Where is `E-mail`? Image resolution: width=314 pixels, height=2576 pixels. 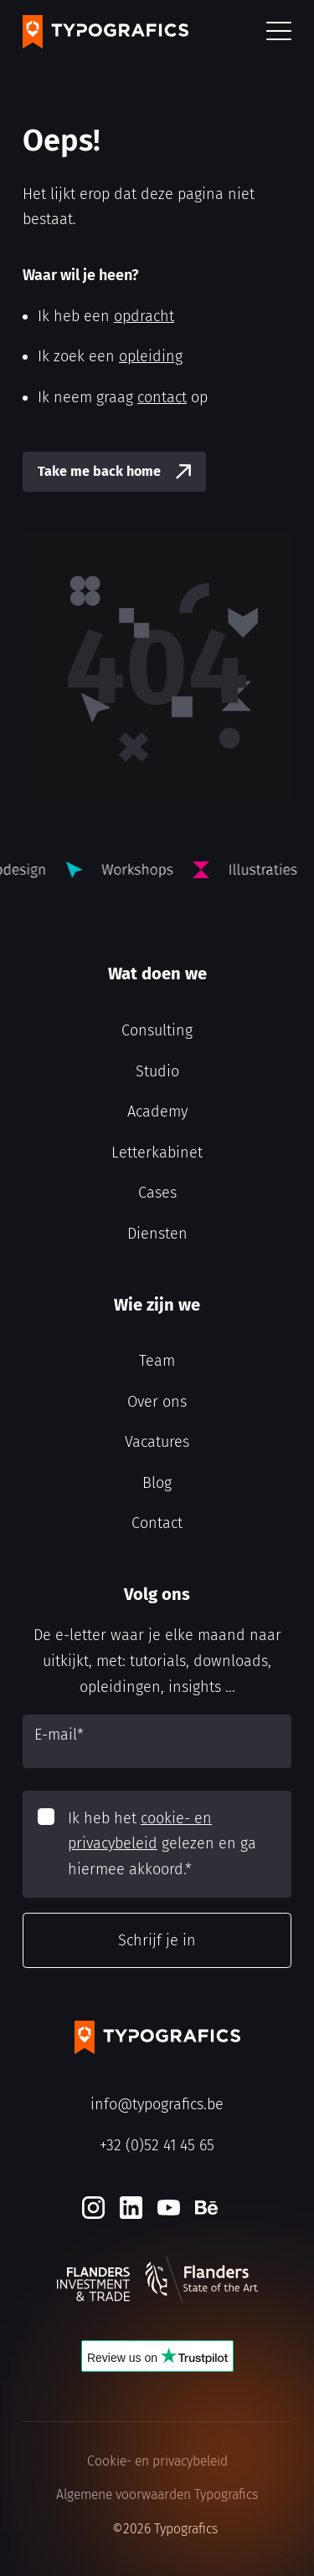 E-mail is located at coordinates (59, 1734).